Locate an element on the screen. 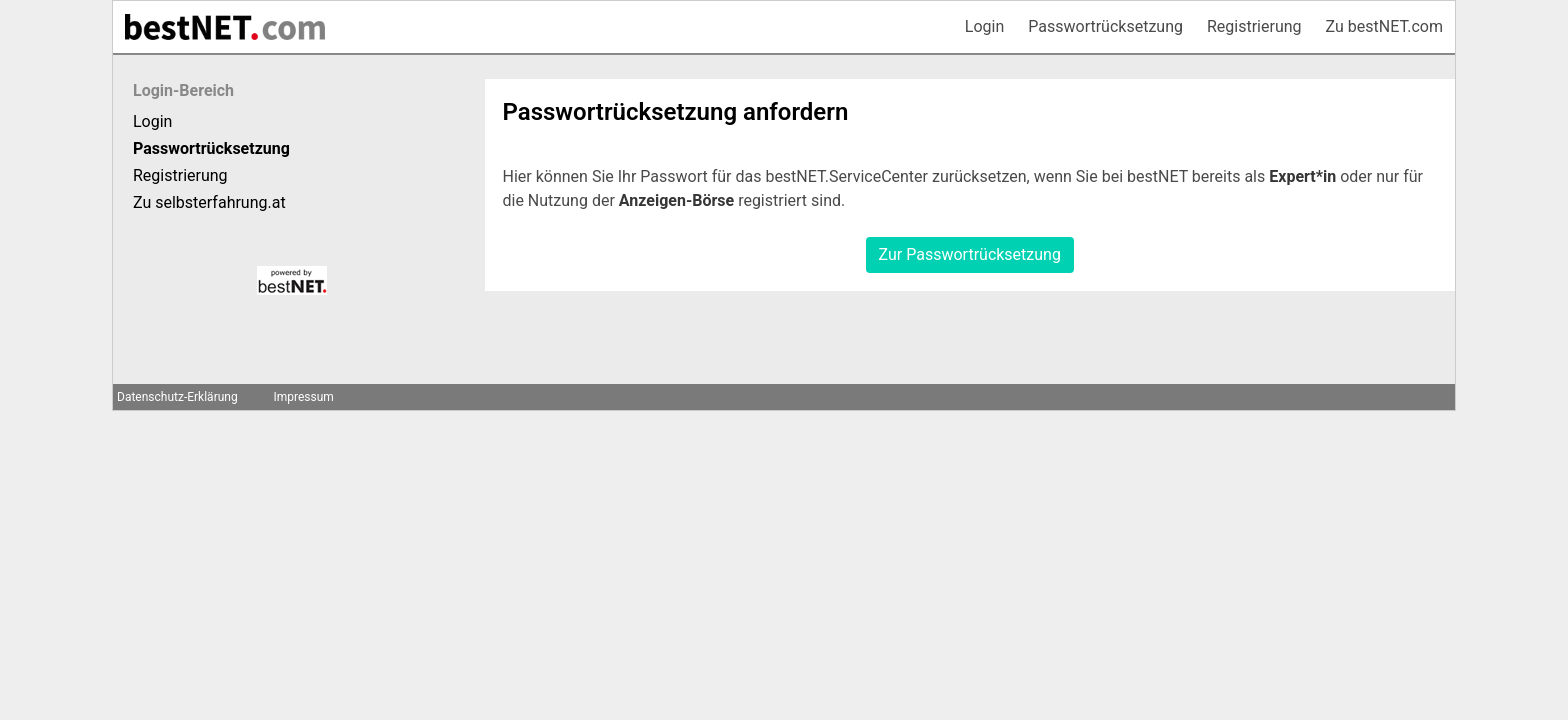  Impressum is located at coordinates (303, 397).